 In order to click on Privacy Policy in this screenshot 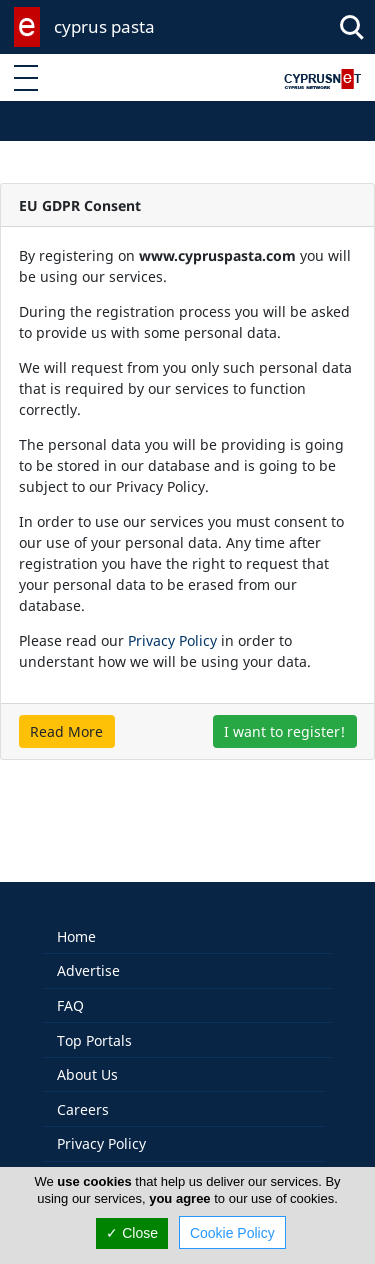, I will do `click(172, 640)`.